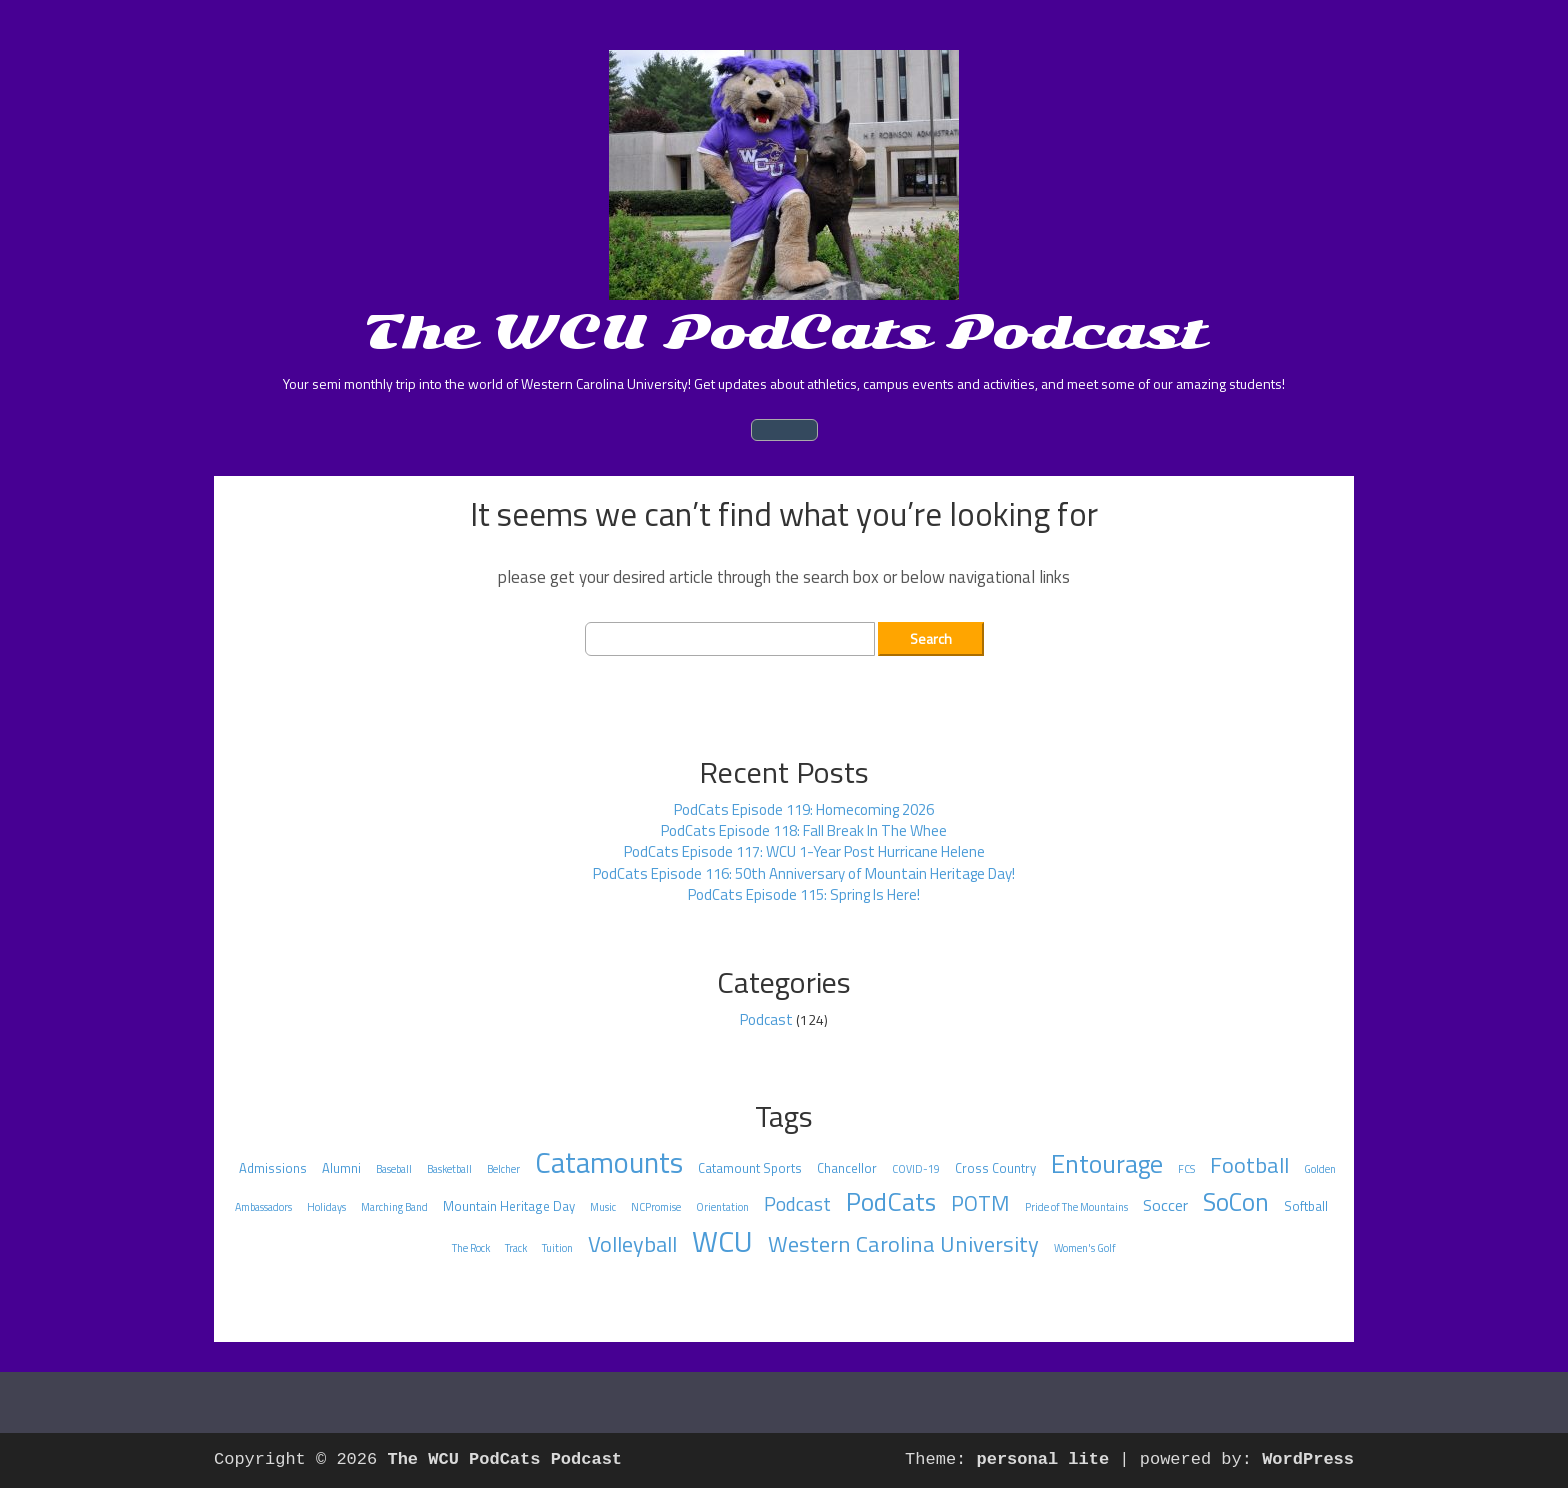  I want to click on PodCats Episode 116: 50th Anniversary of Mountain Heritage Day!, so click(804, 873).